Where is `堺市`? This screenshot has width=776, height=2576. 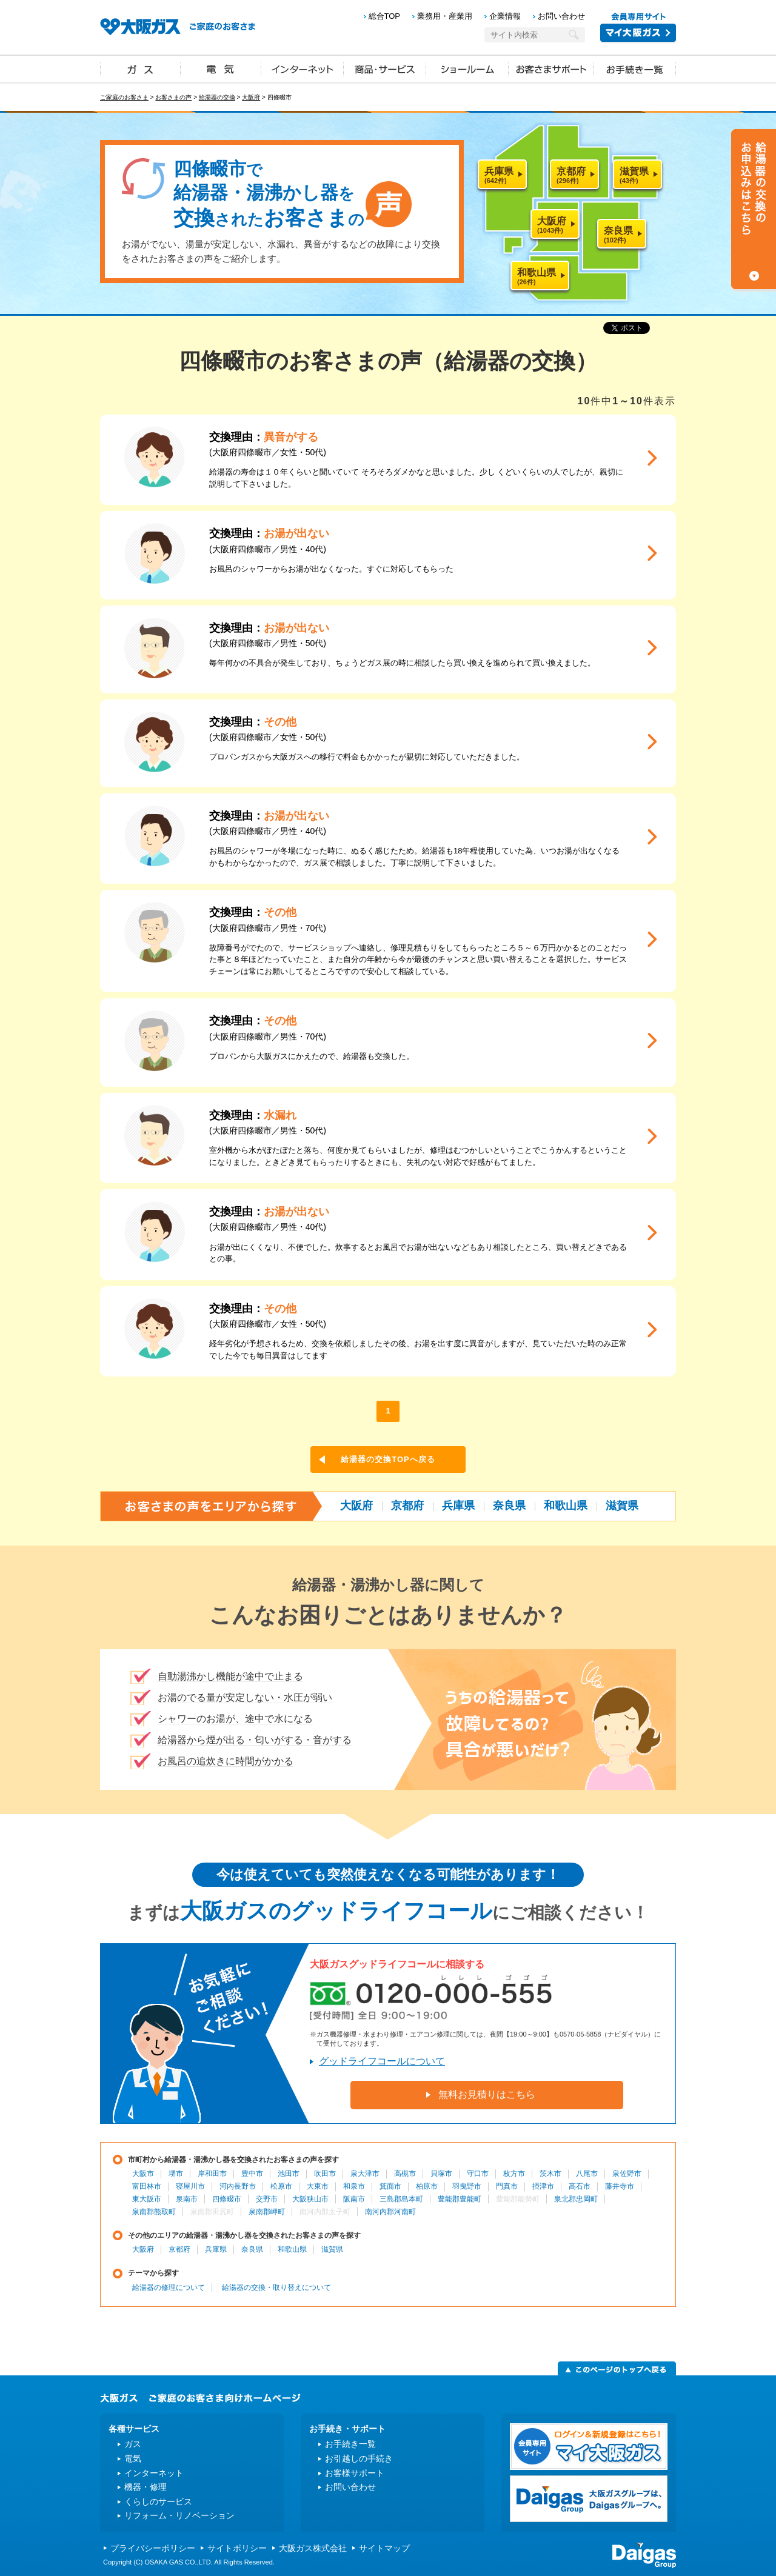 堺市 is located at coordinates (176, 2173).